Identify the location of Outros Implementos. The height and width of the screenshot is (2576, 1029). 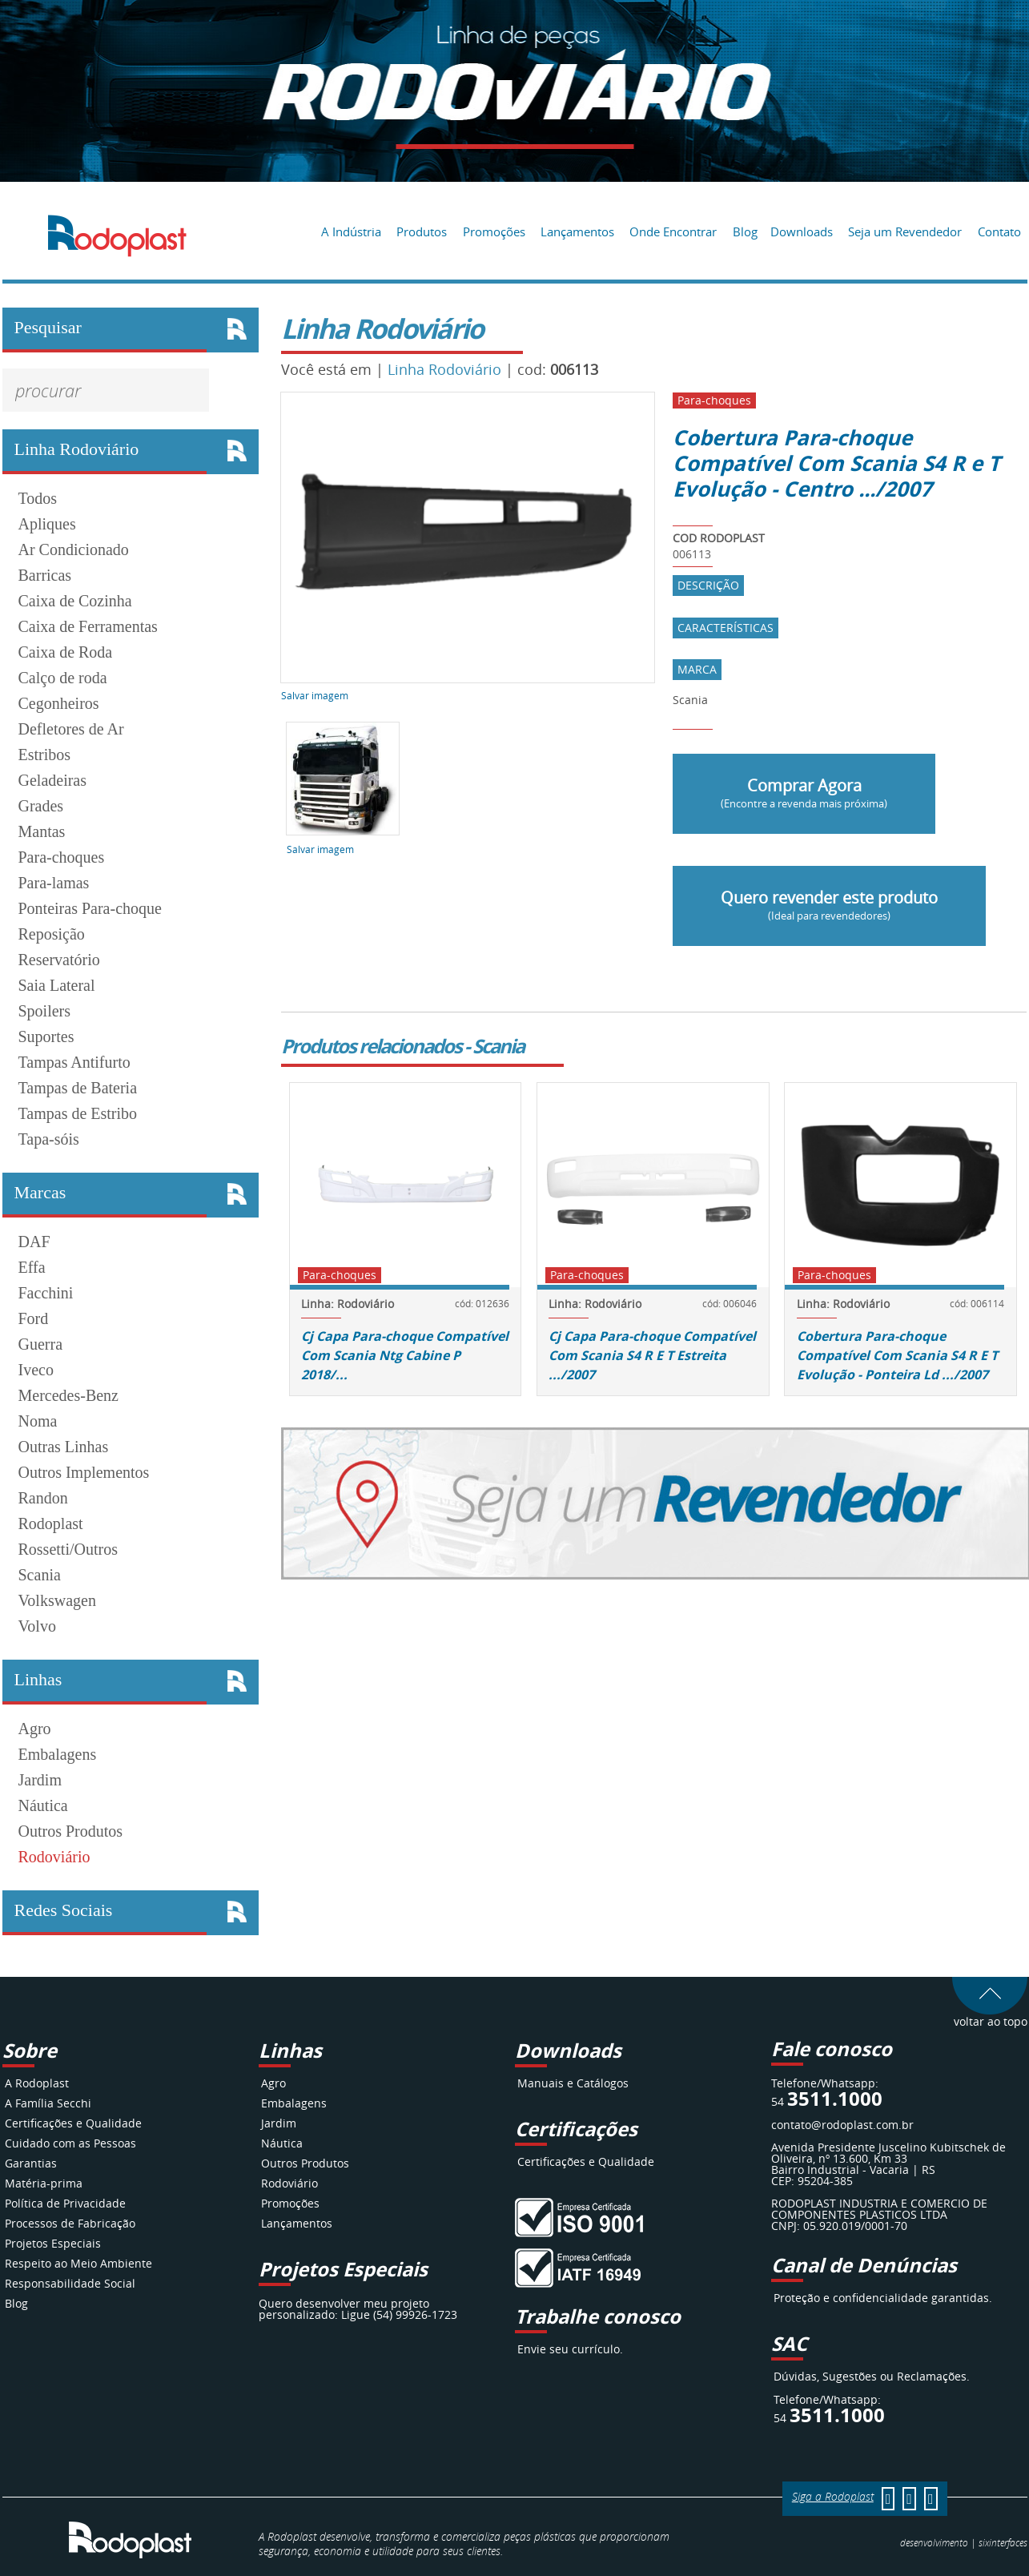
(84, 1472).